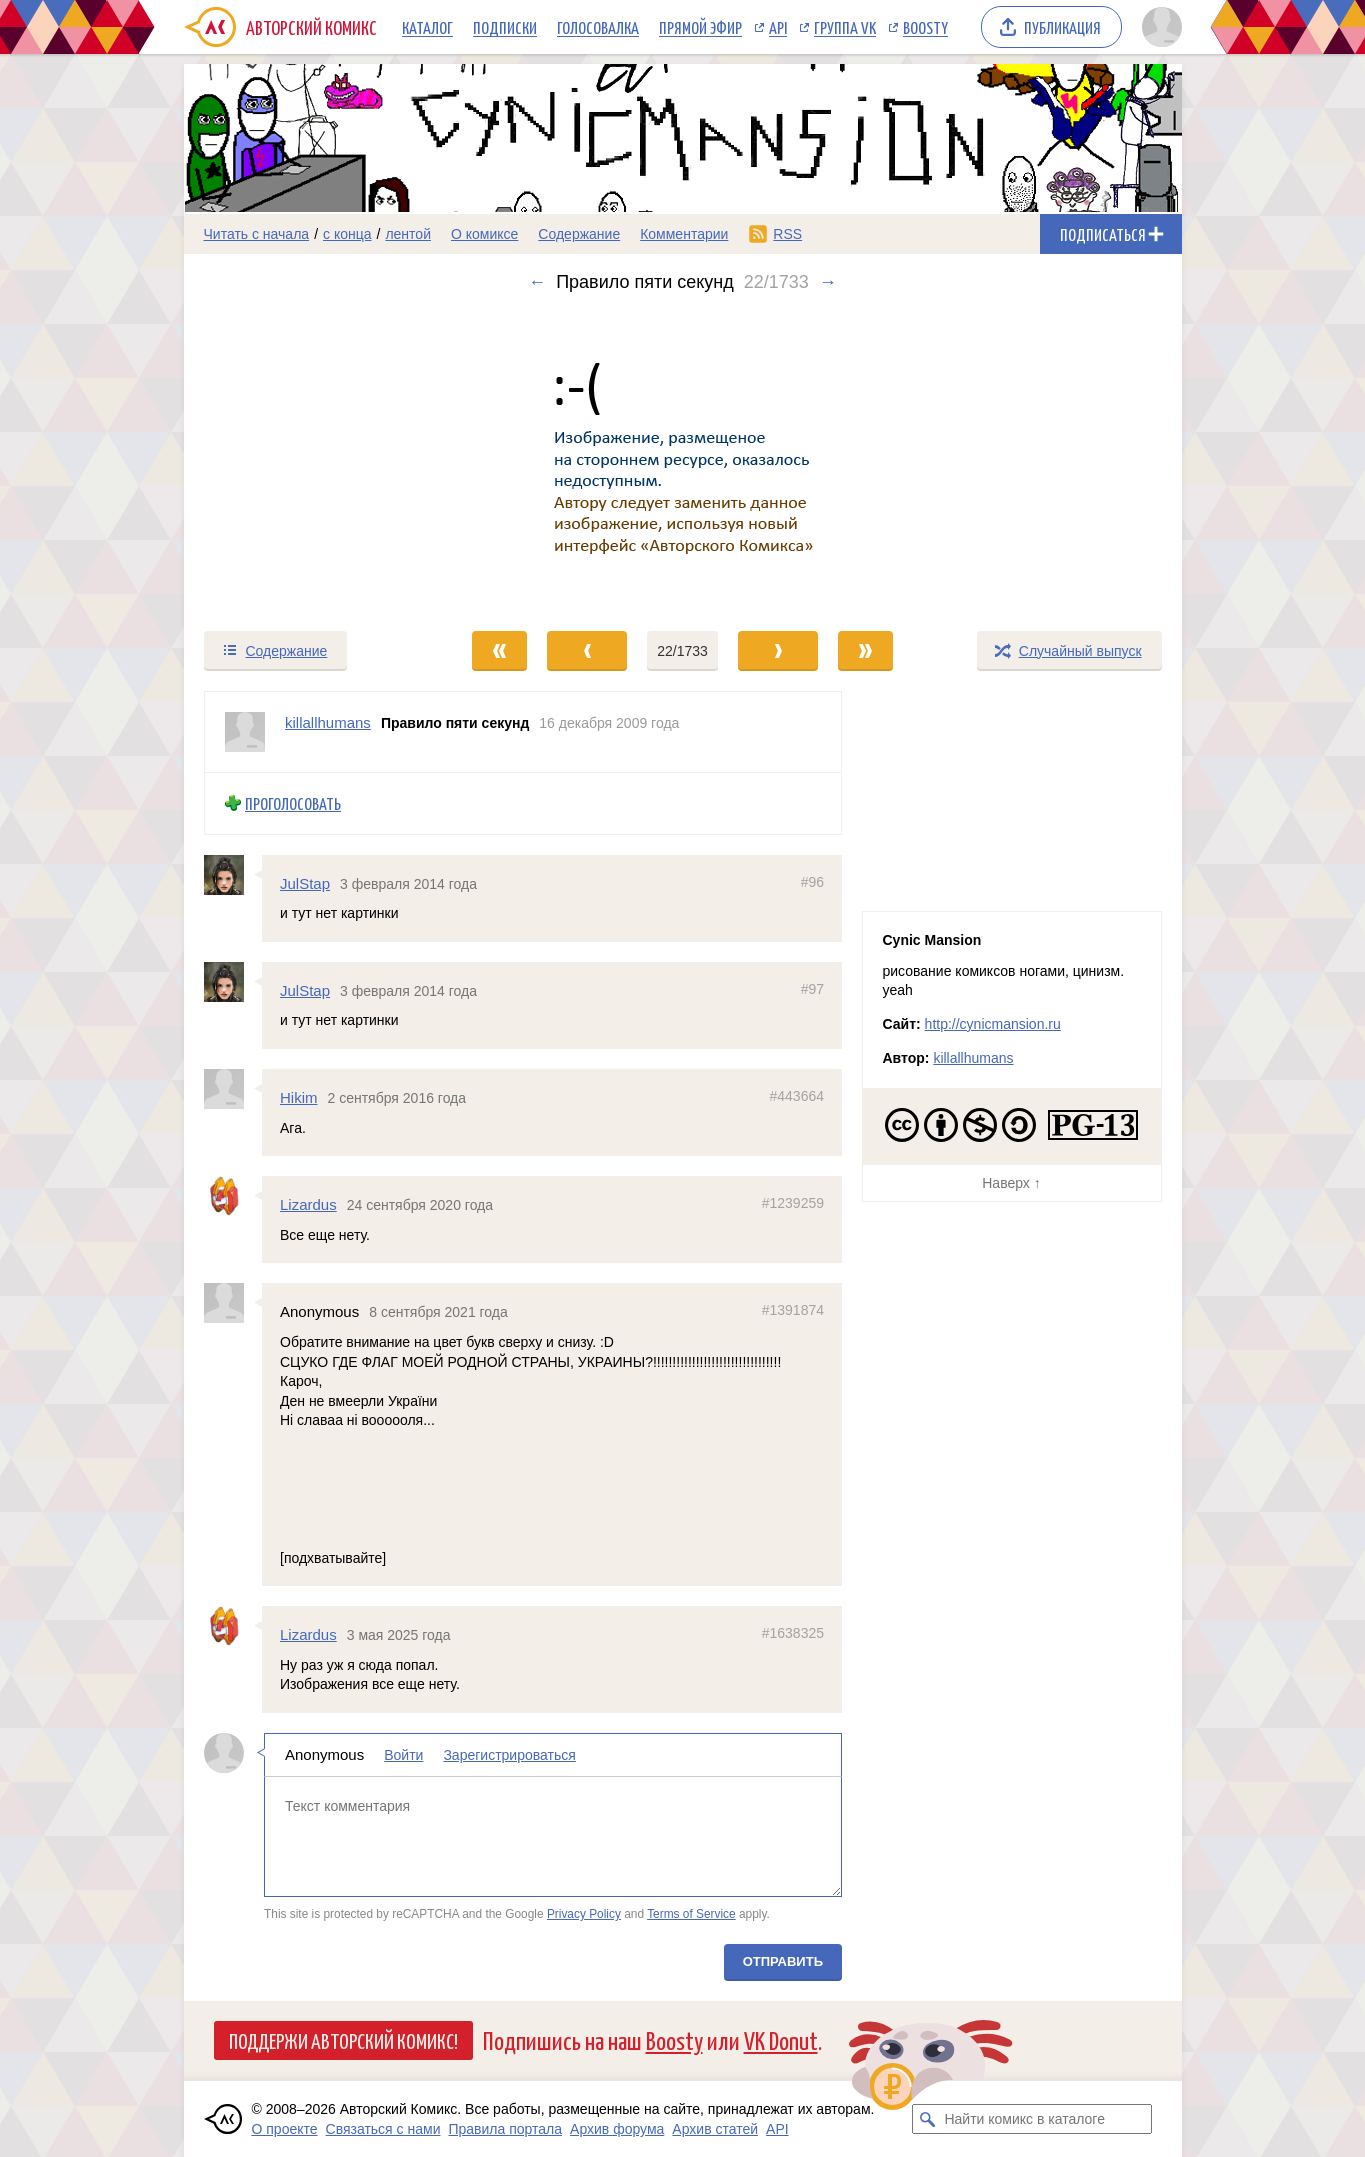 Image resolution: width=1365 pixels, height=2157 pixels. What do you see at coordinates (973, 1058) in the screenshot?
I see `killallhumans` at bounding box center [973, 1058].